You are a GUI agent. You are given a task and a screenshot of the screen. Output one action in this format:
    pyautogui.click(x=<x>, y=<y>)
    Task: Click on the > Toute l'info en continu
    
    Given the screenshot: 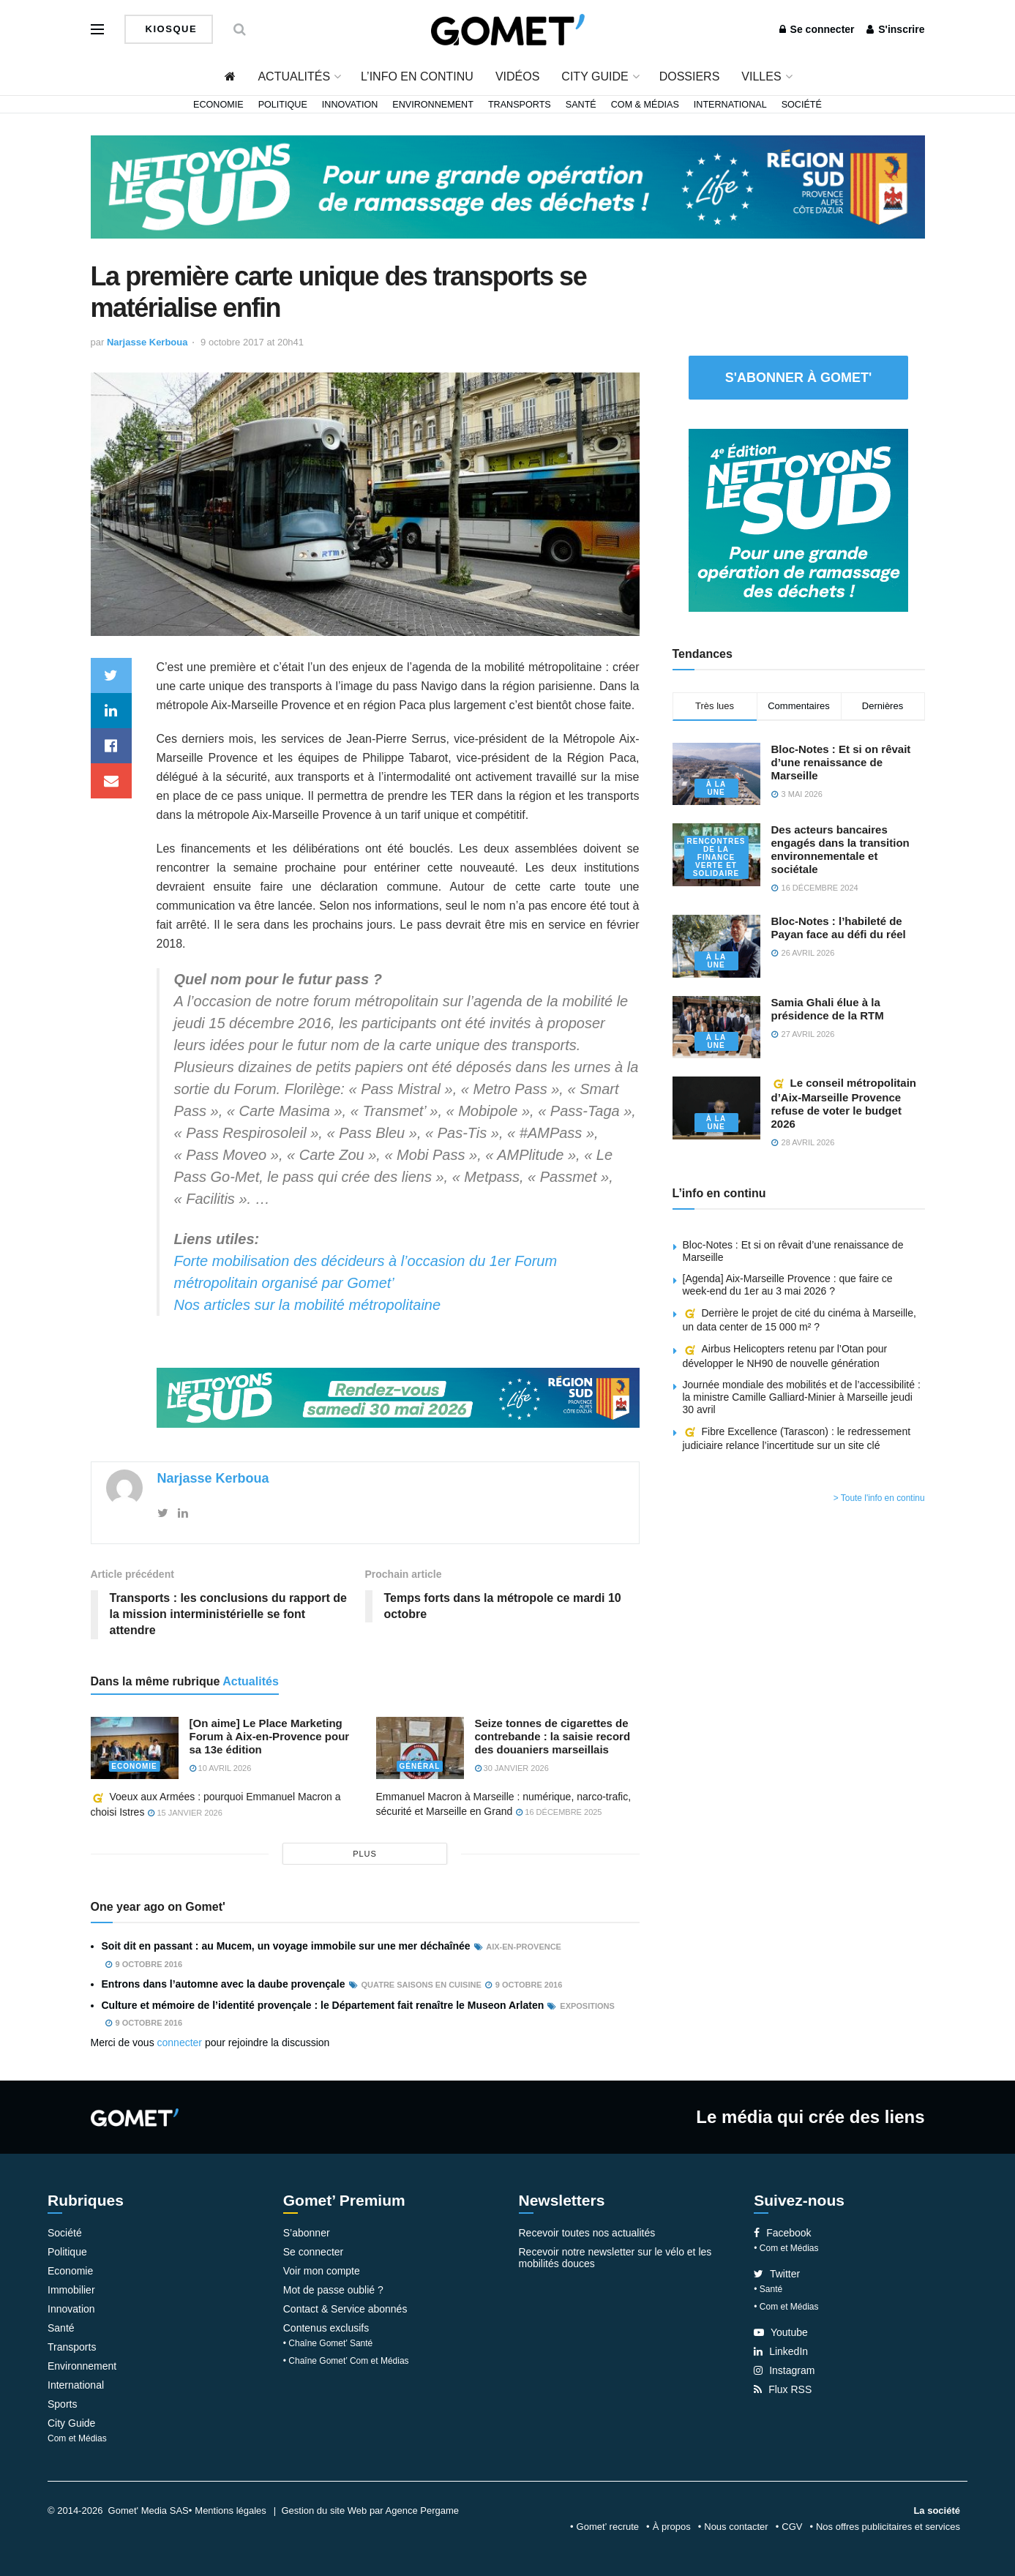 What is the action you would take?
    pyautogui.click(x=879, y=1498)
    